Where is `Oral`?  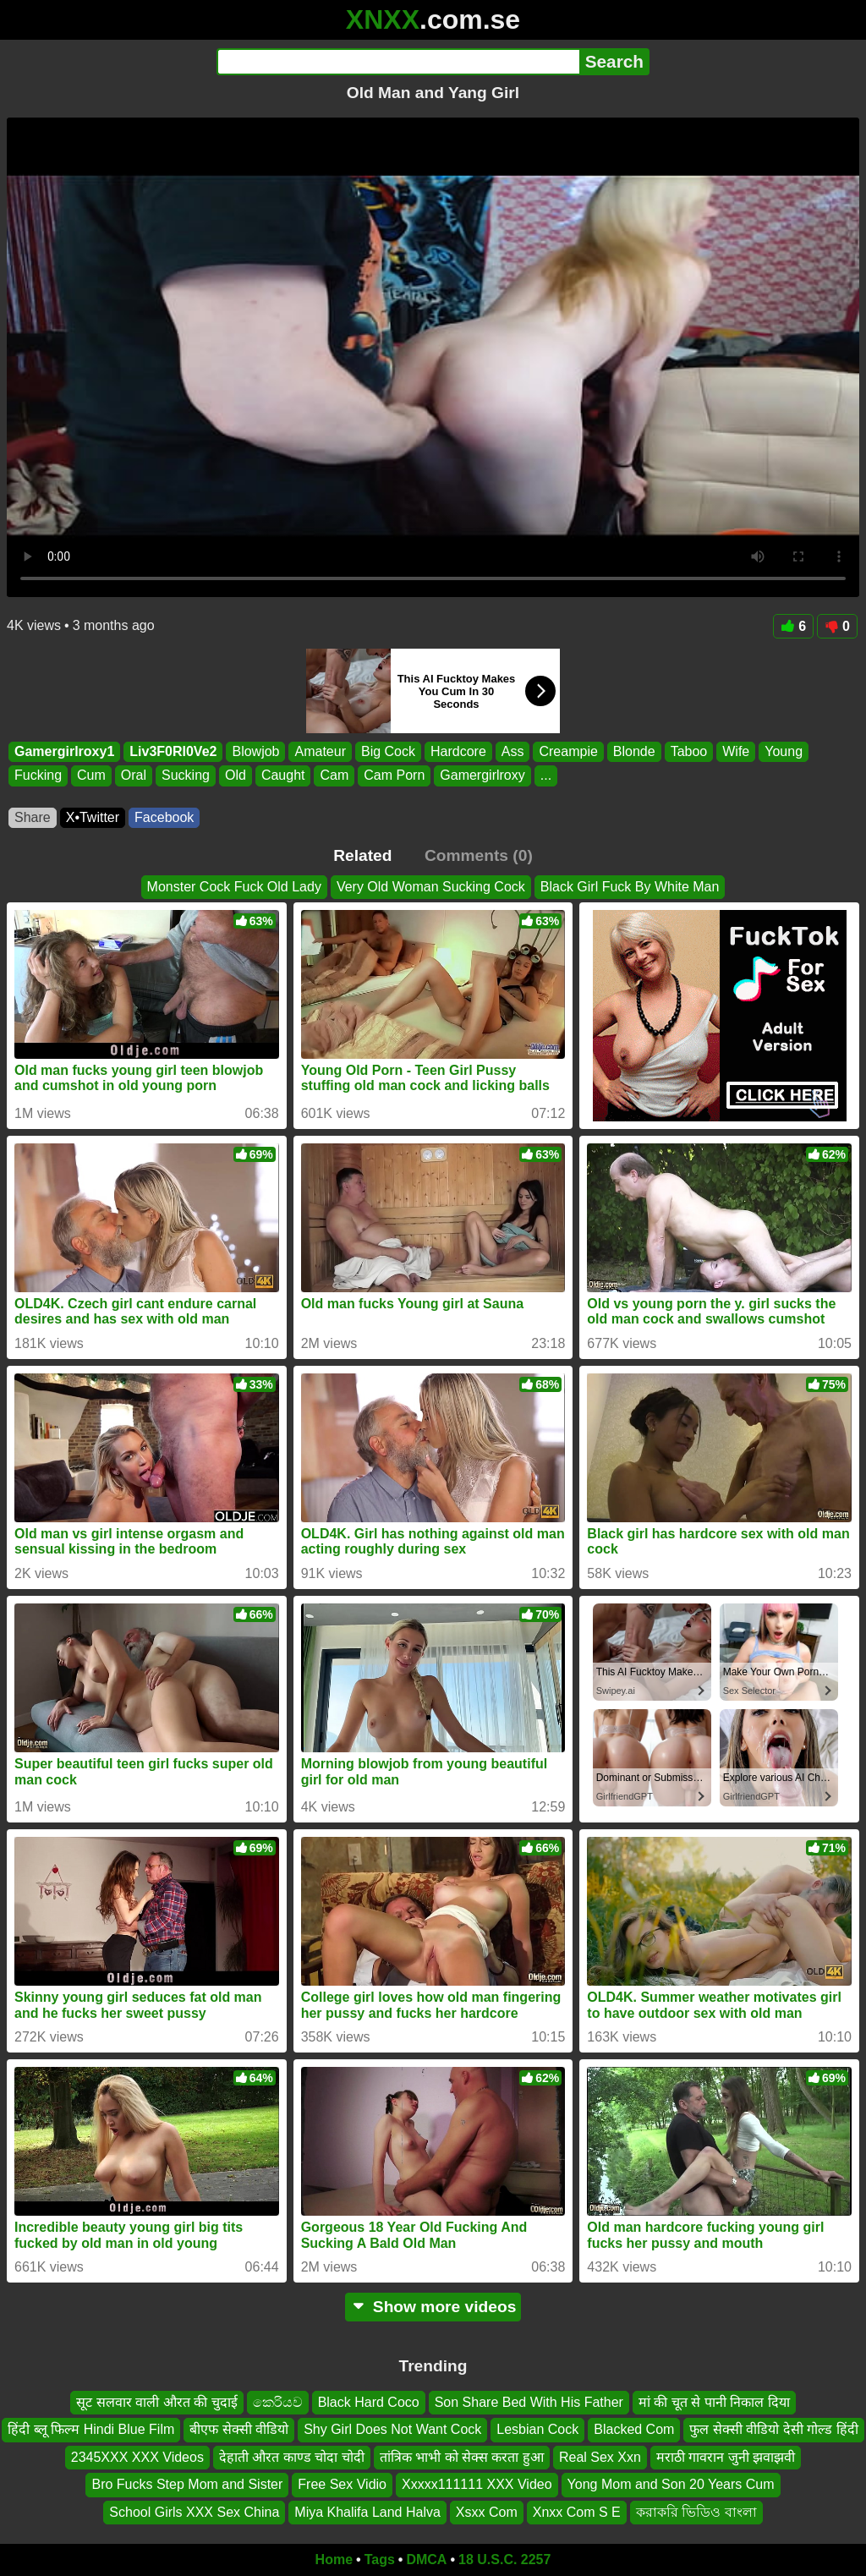
Oral is located at coordinates (133, 776).